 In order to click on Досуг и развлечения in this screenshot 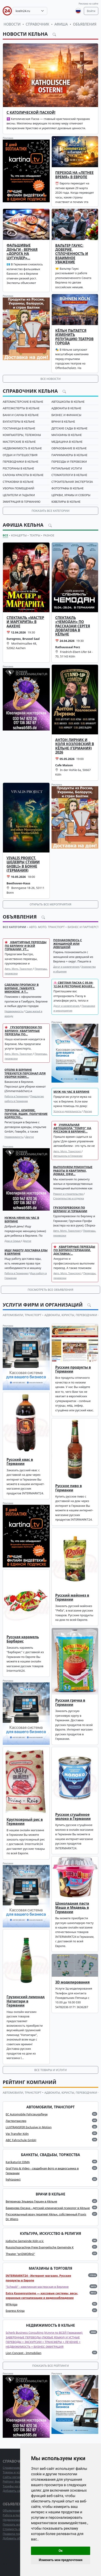, I will do `click(66, 966)`.